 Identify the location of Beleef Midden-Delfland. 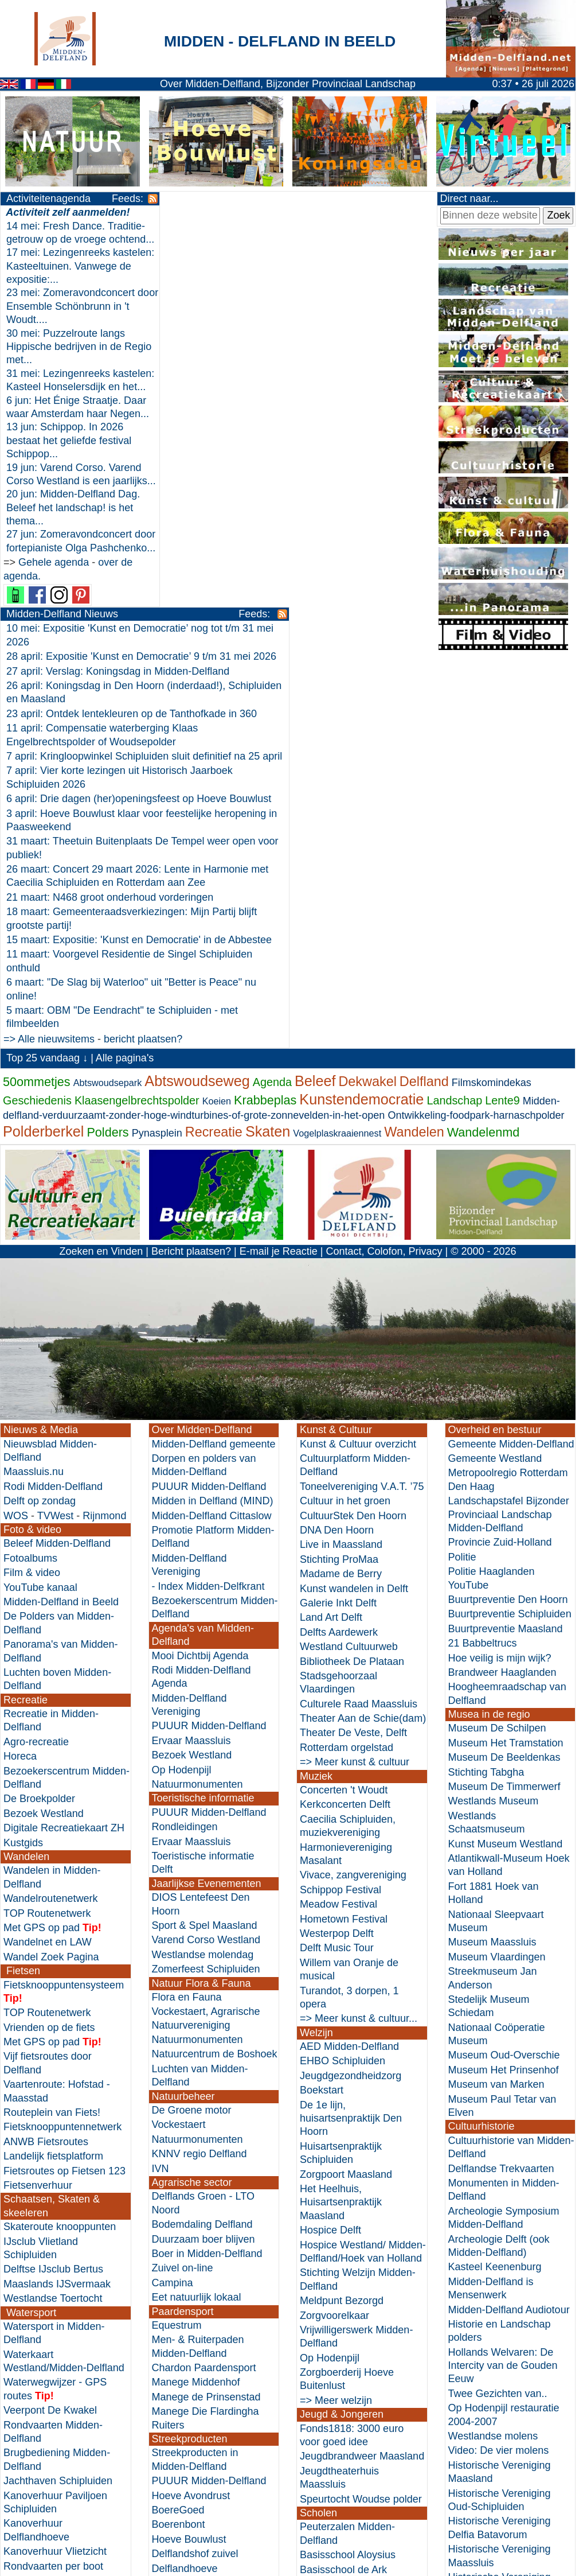
(57, 1169).